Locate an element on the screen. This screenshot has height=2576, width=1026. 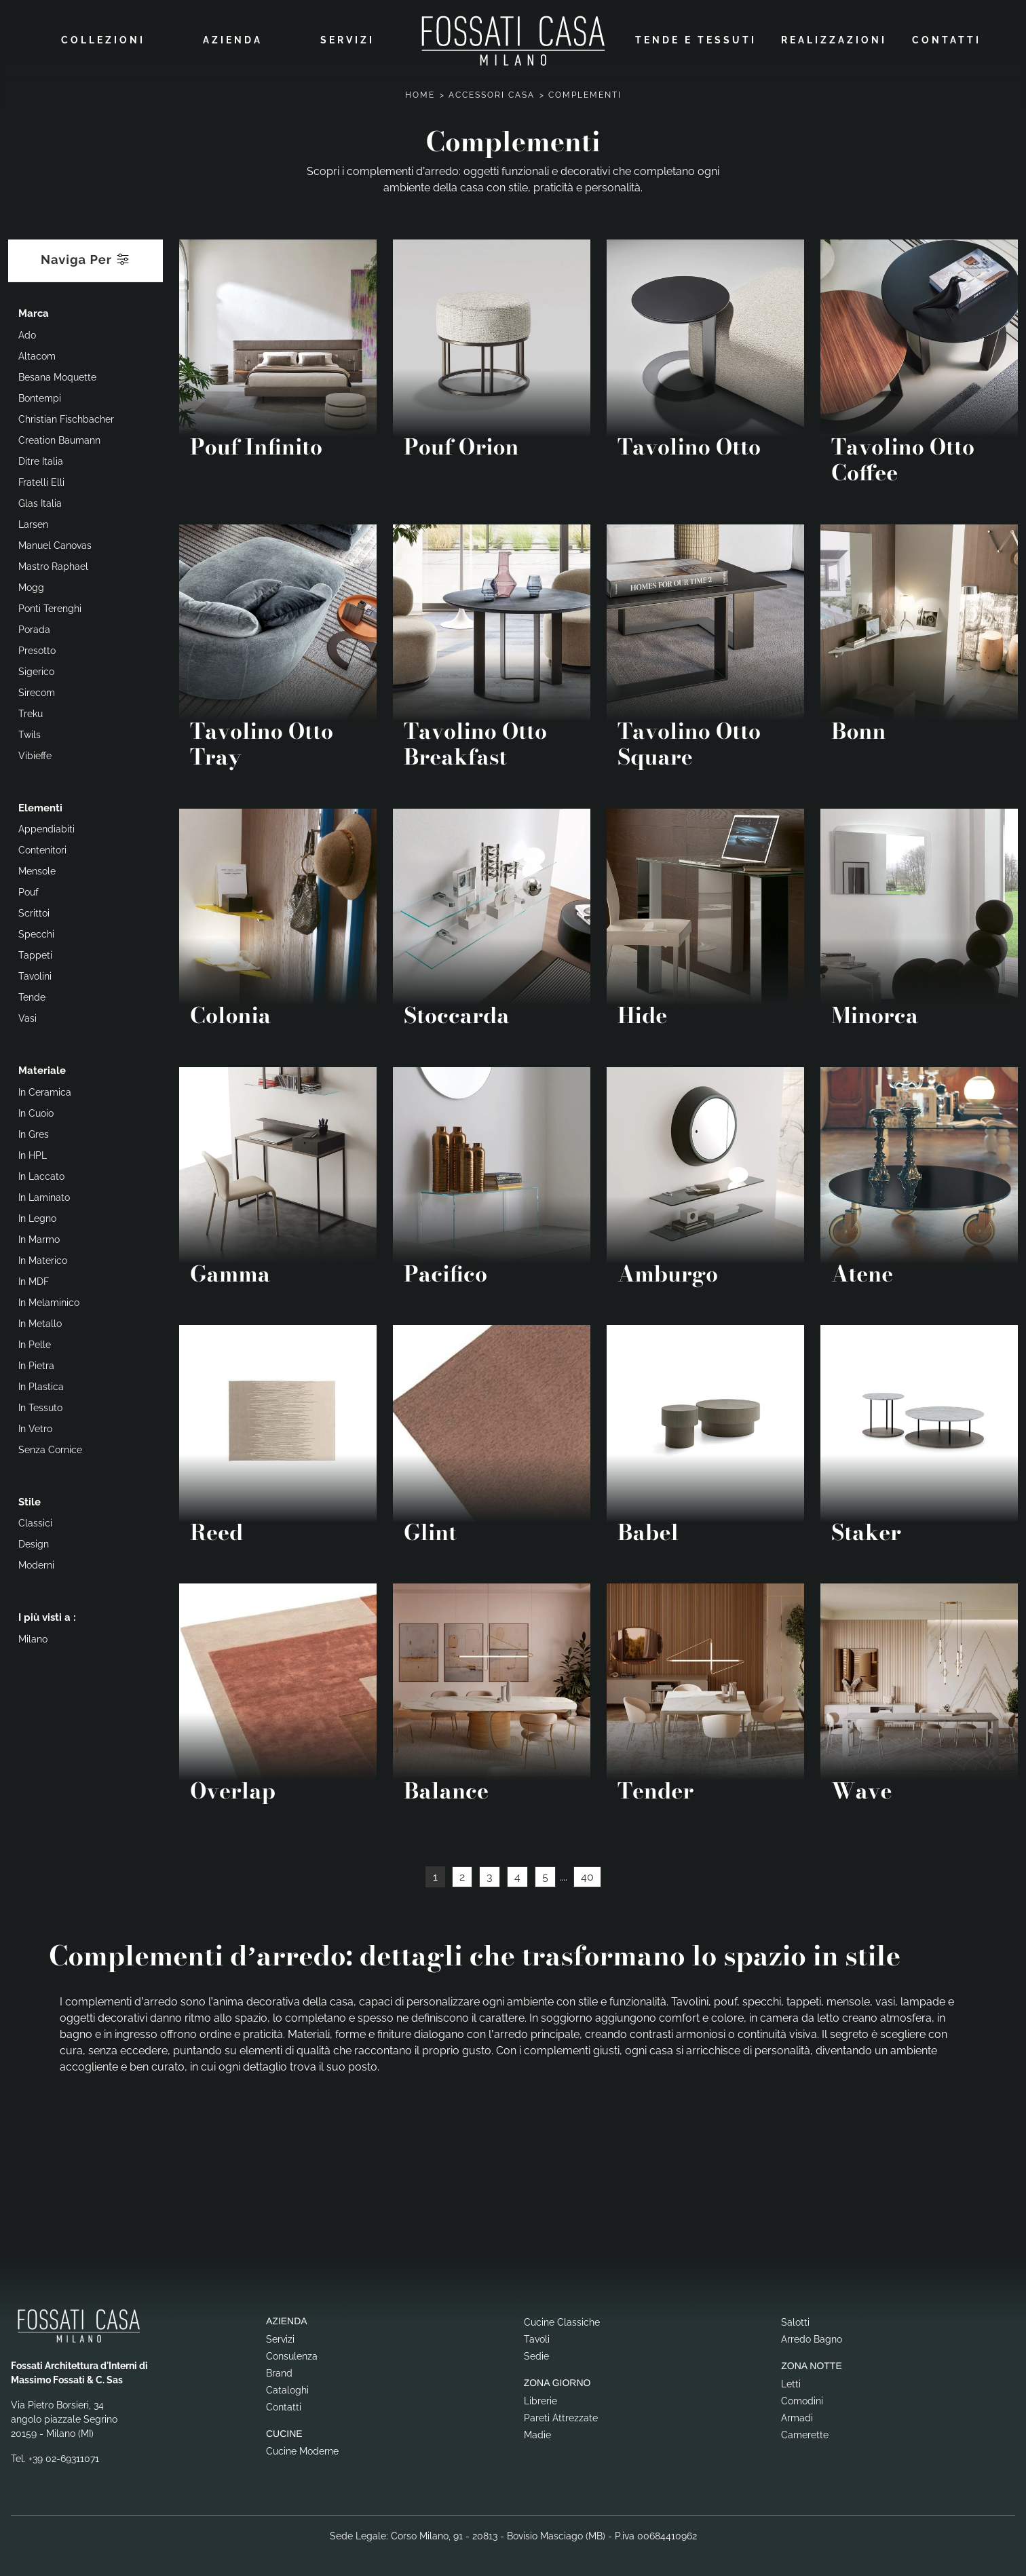
Servizi is located at coordinates (347, 38).